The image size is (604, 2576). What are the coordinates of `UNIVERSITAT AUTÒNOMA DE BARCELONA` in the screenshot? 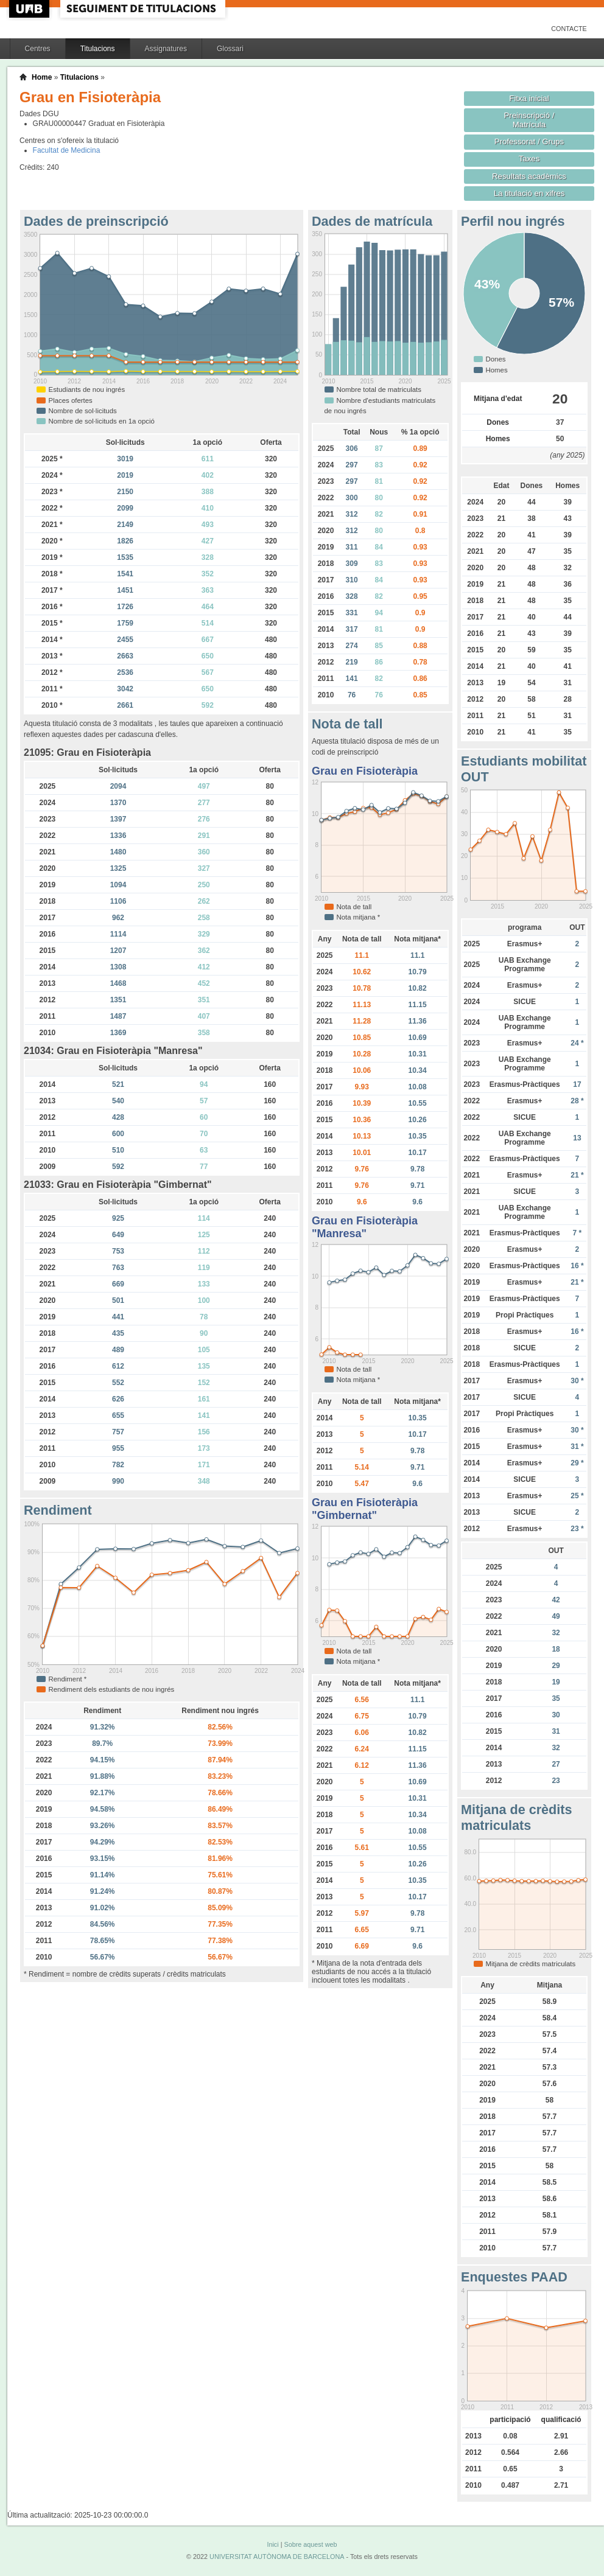 It's located at (276, 2556).